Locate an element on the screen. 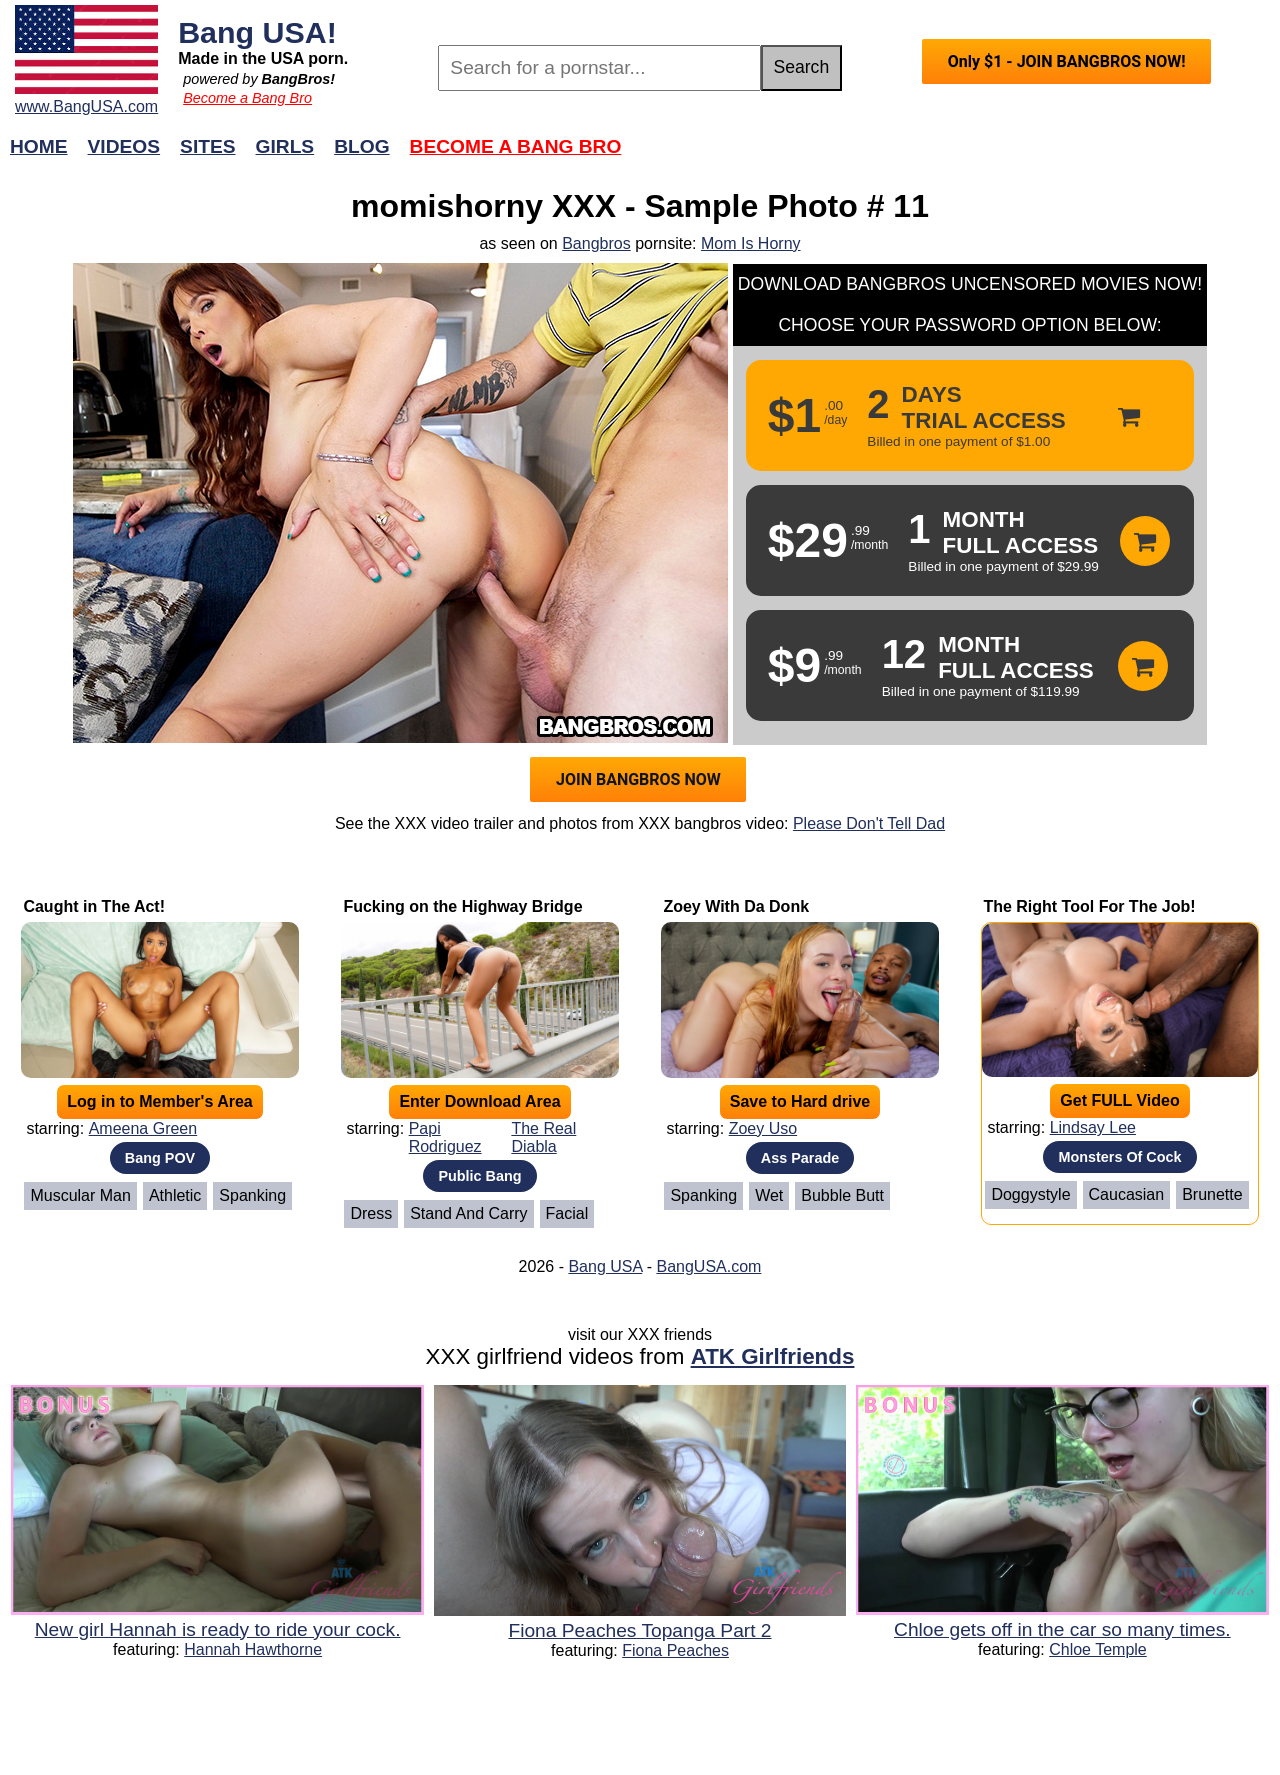 The height and width of the screenshot is (1775, 1280). www.BangUSA.com is located at coordinates (86, 106).